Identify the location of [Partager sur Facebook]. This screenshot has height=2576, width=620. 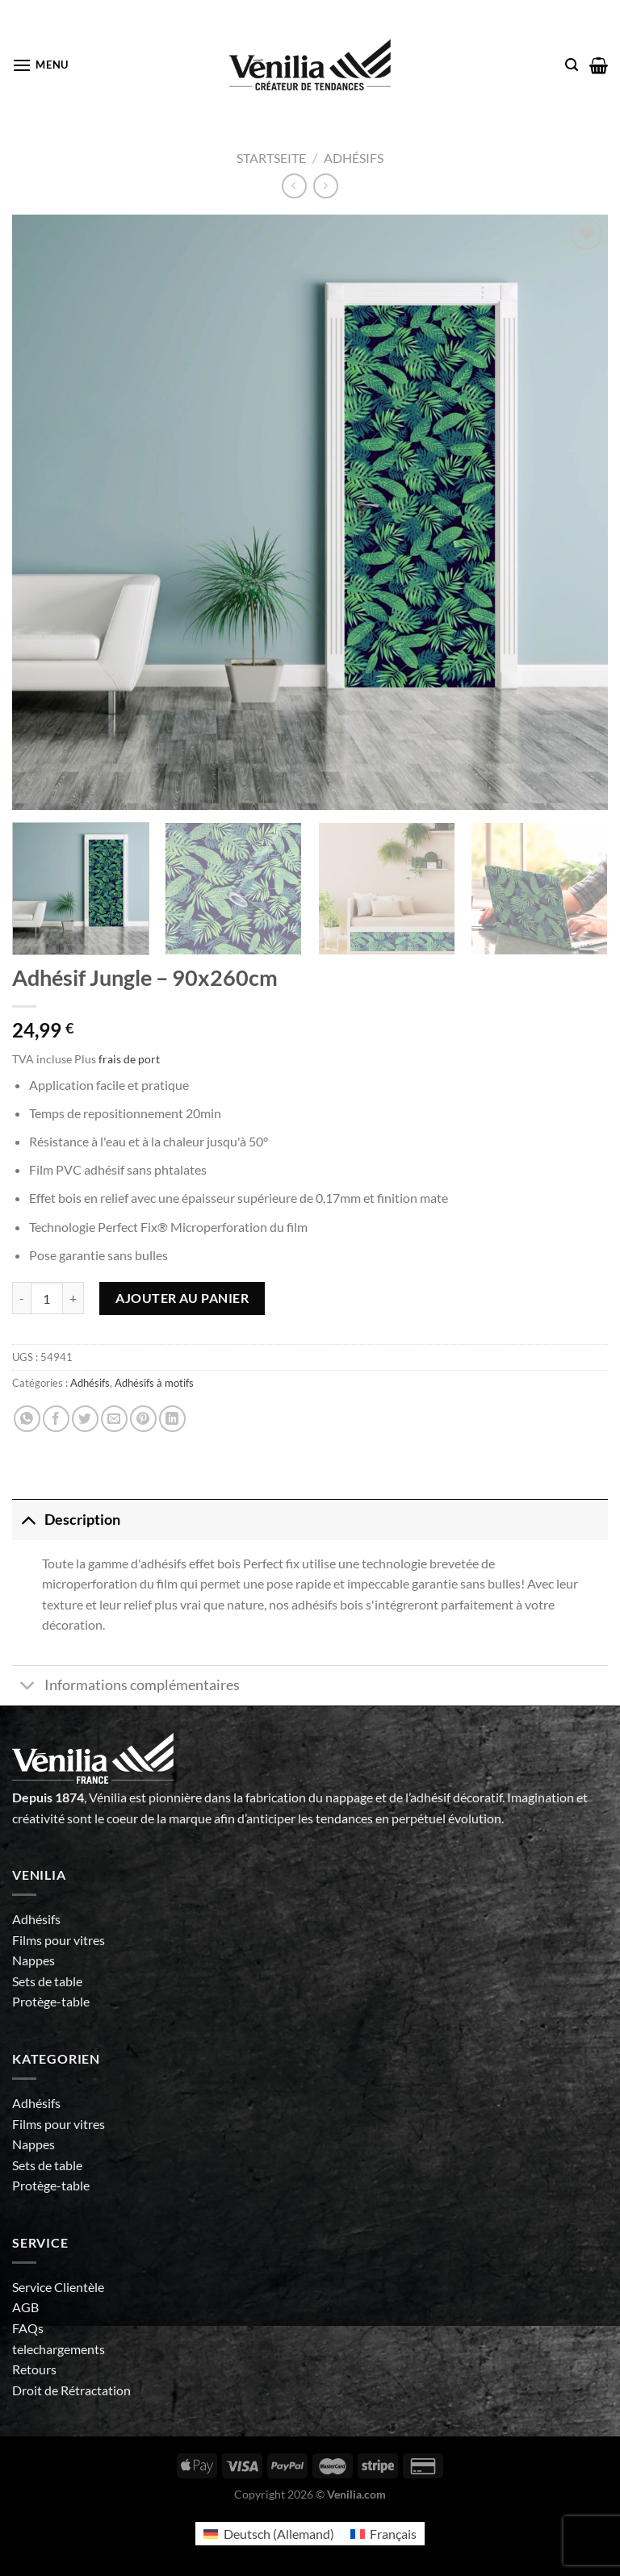
(56, 1418).